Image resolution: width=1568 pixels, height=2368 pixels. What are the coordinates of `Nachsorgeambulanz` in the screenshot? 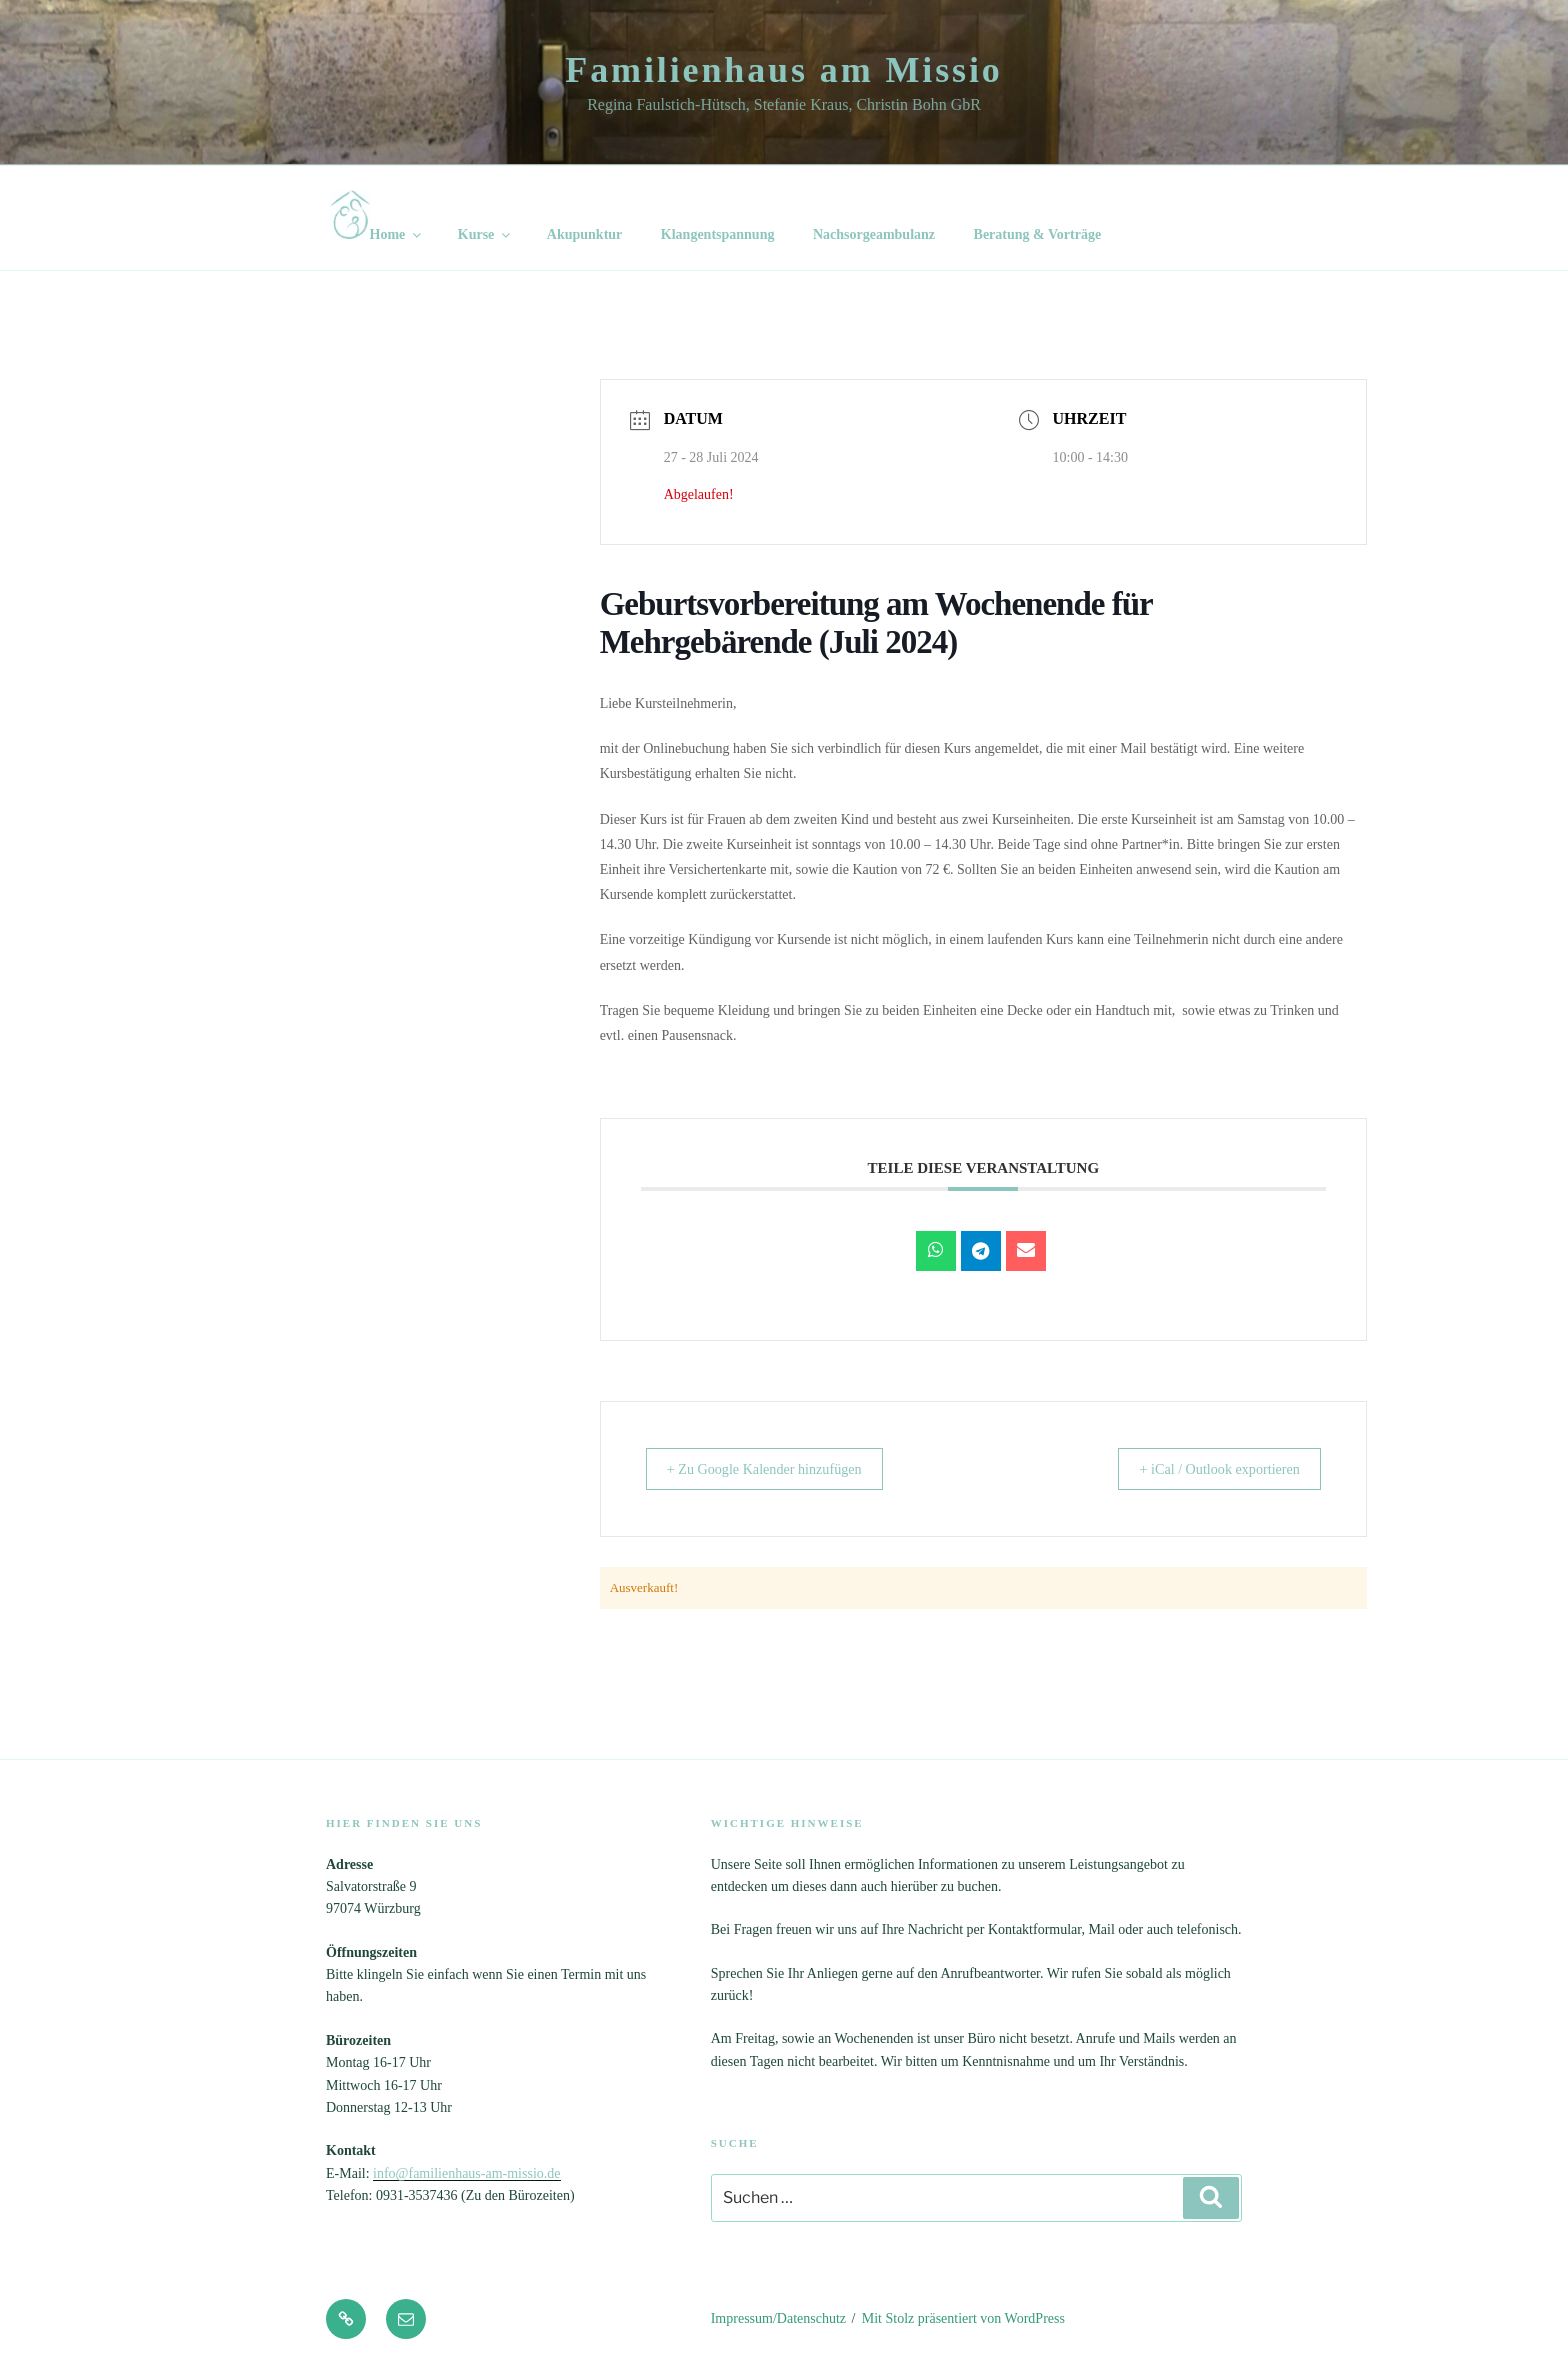 It's located at (874, 234).